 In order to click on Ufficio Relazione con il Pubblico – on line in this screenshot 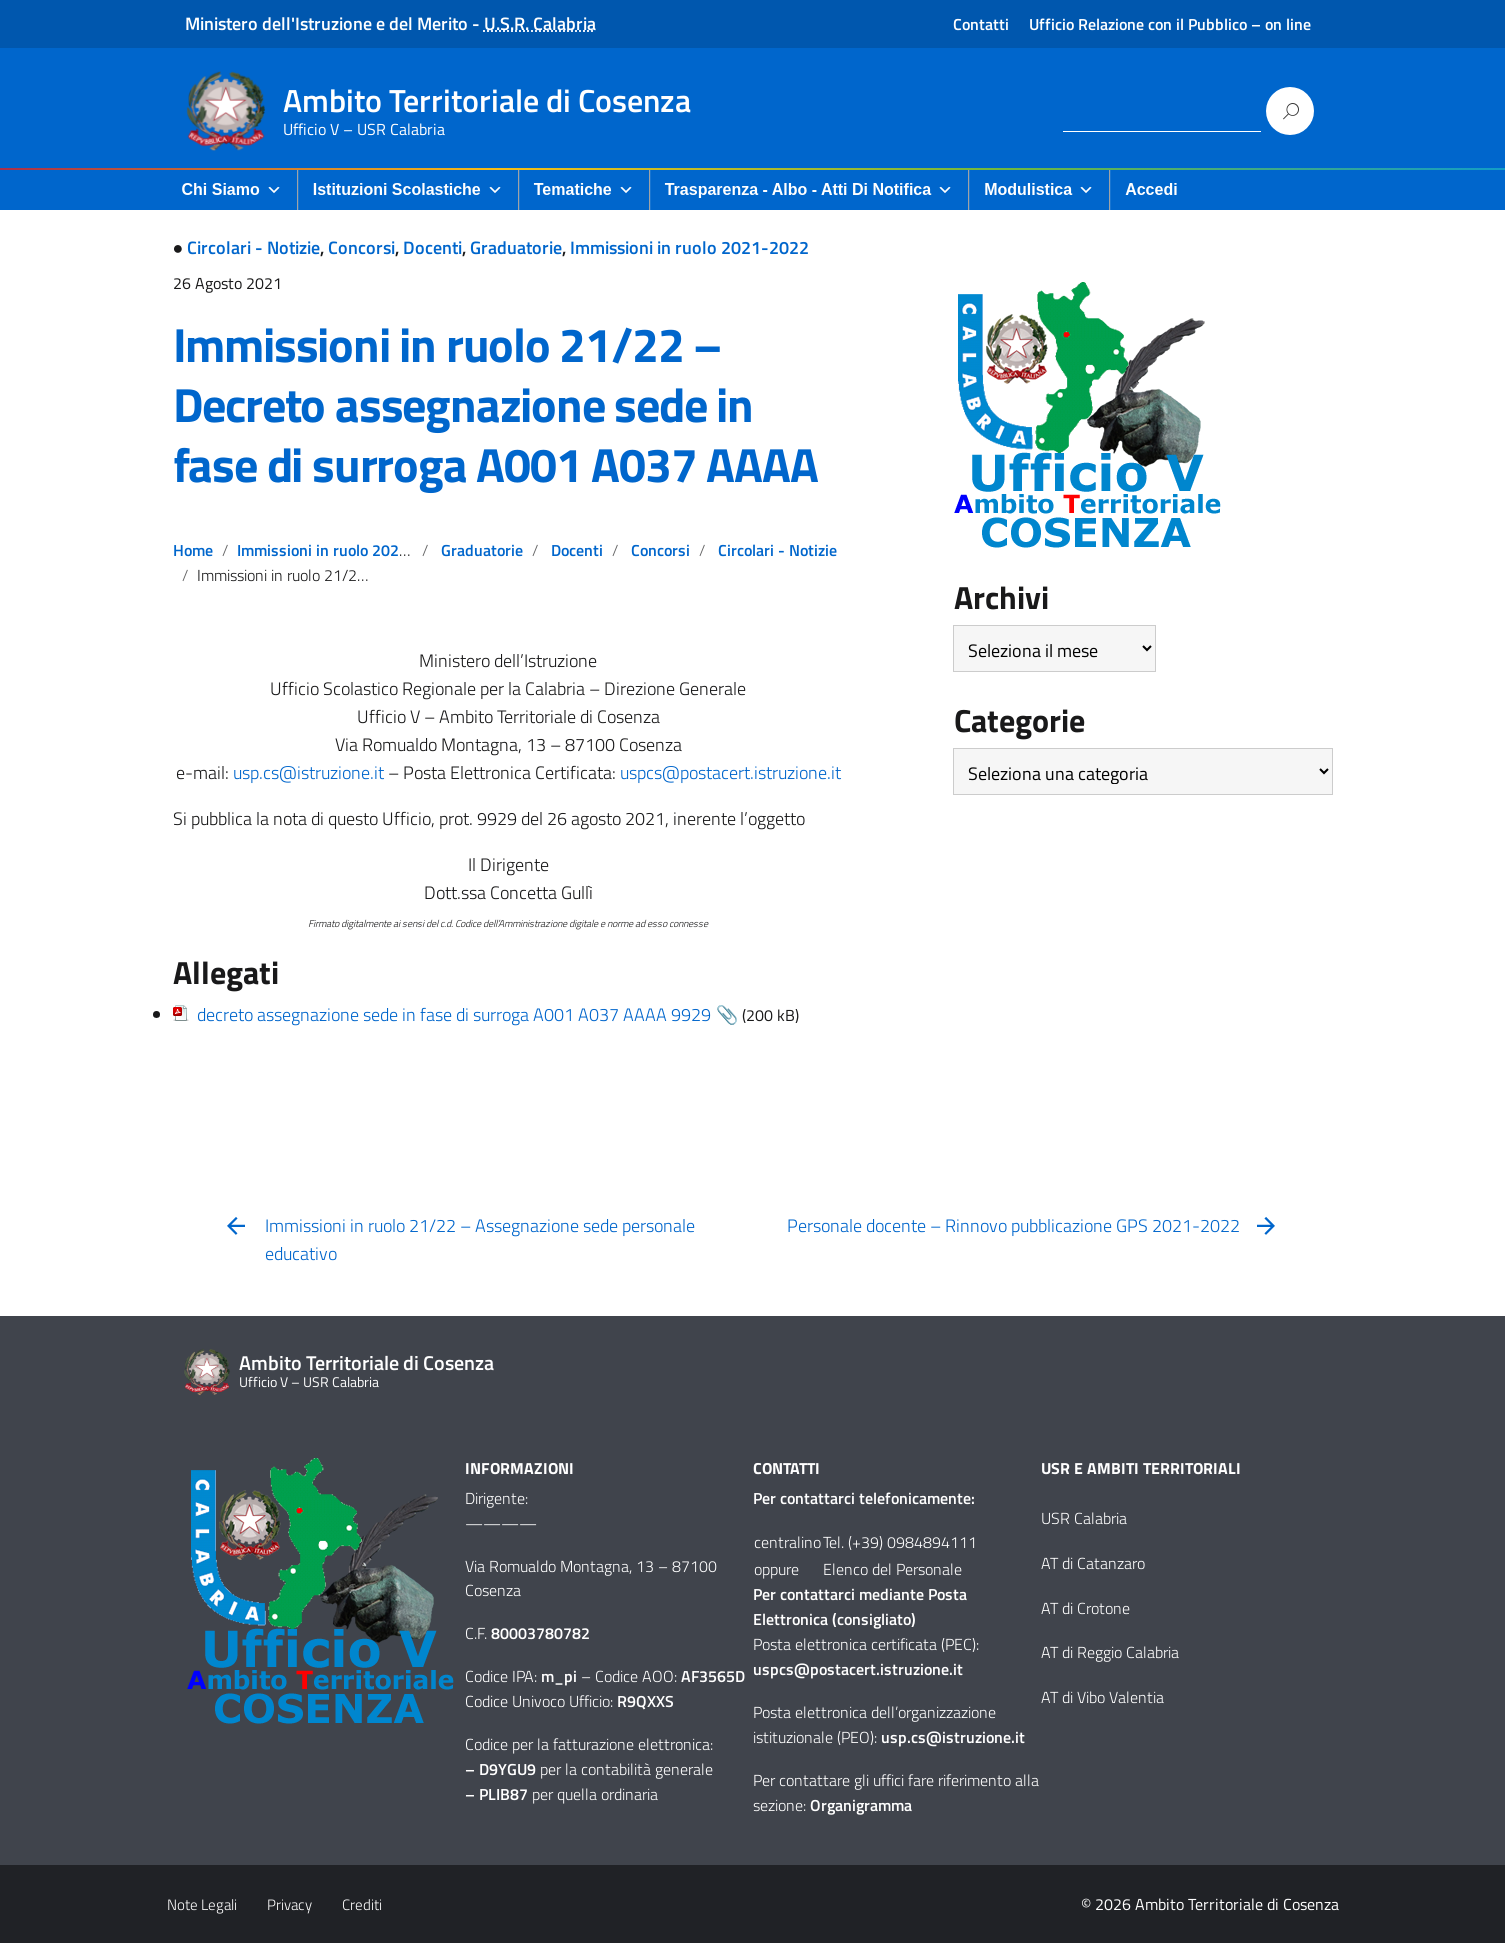, I will do `click(1170, 24)`.